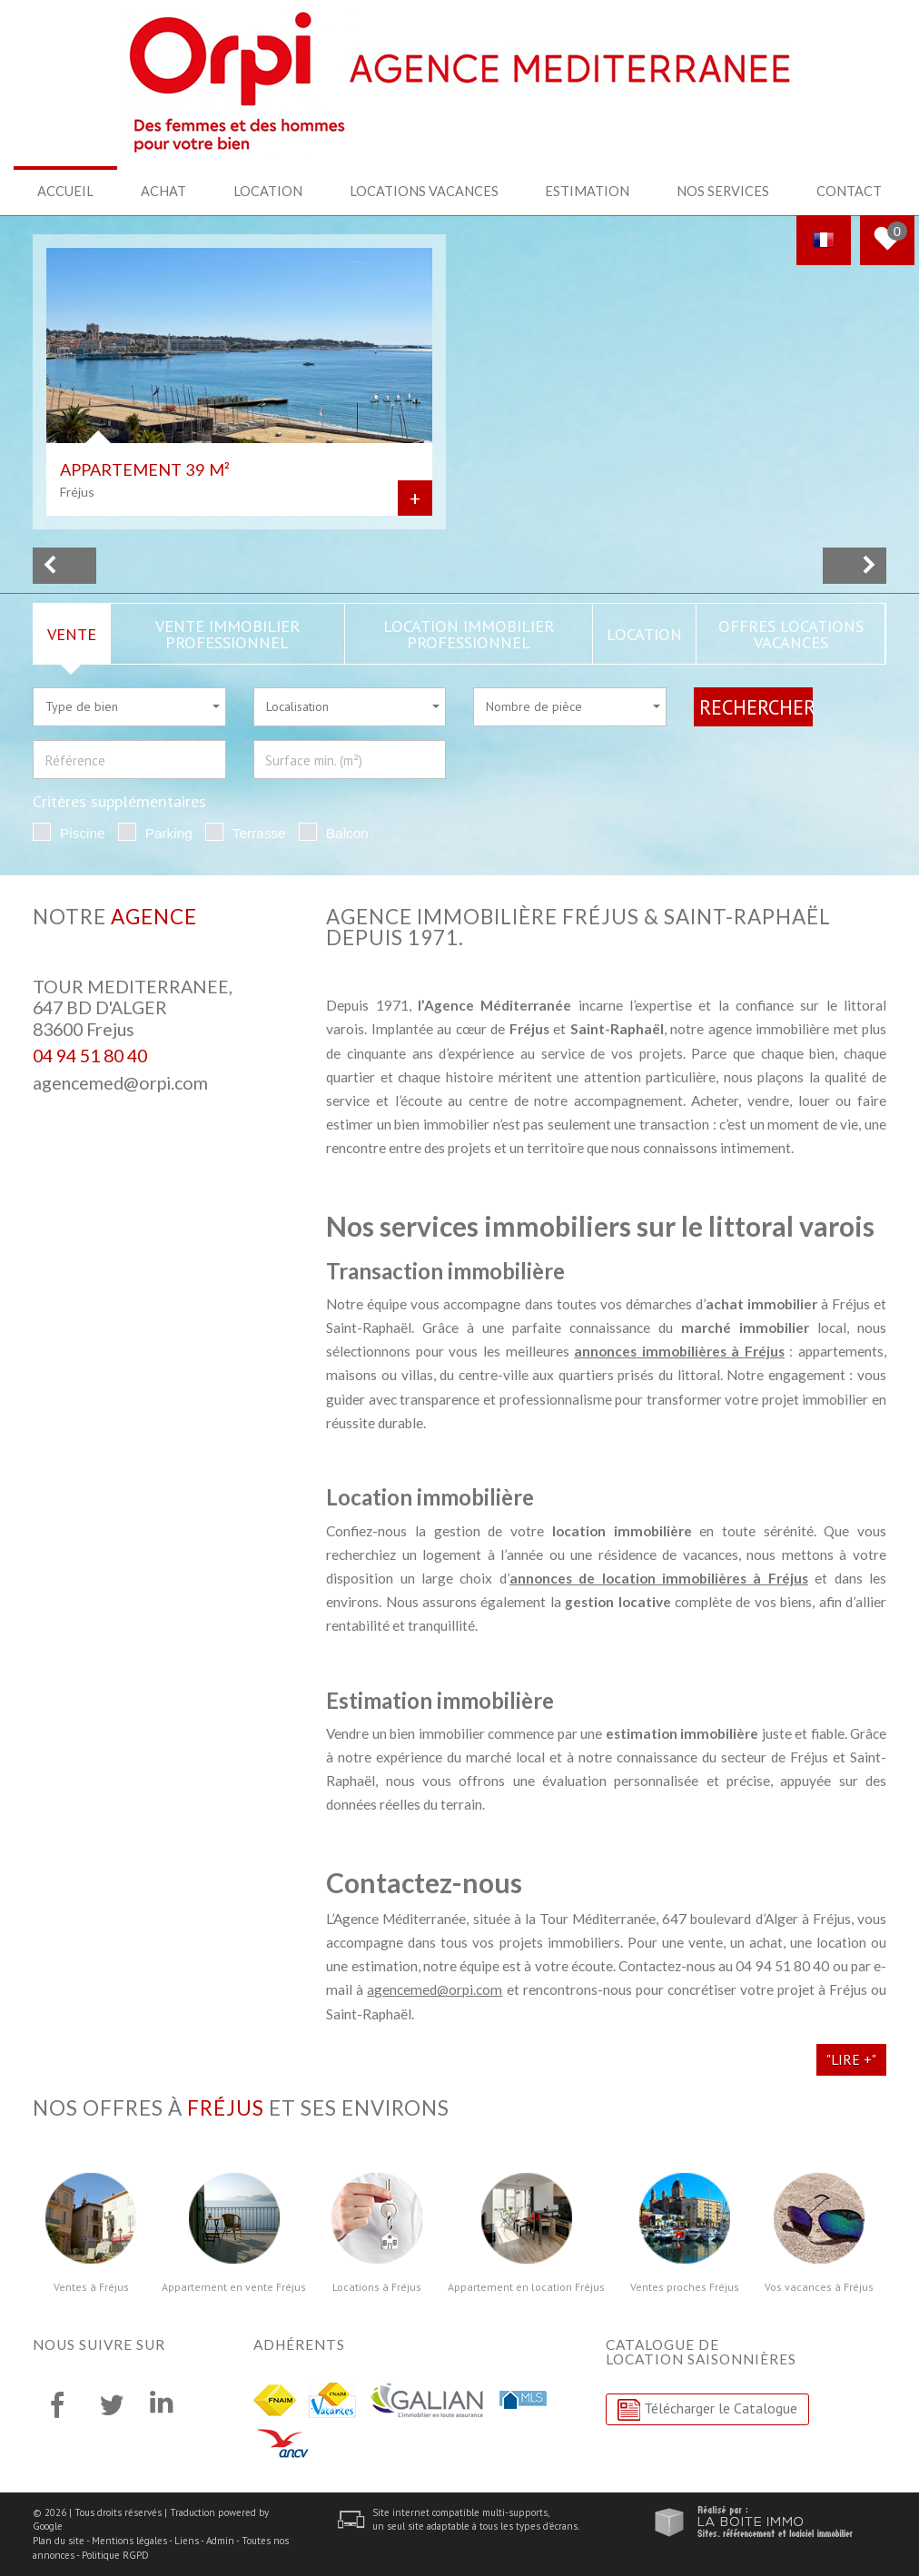 Image resolution: width=919 pixels, height=2576 pixels. What do you see at coordinates (756, 706) in the screenshot?
I see `Rechercher` at bounding box center [756, 706].